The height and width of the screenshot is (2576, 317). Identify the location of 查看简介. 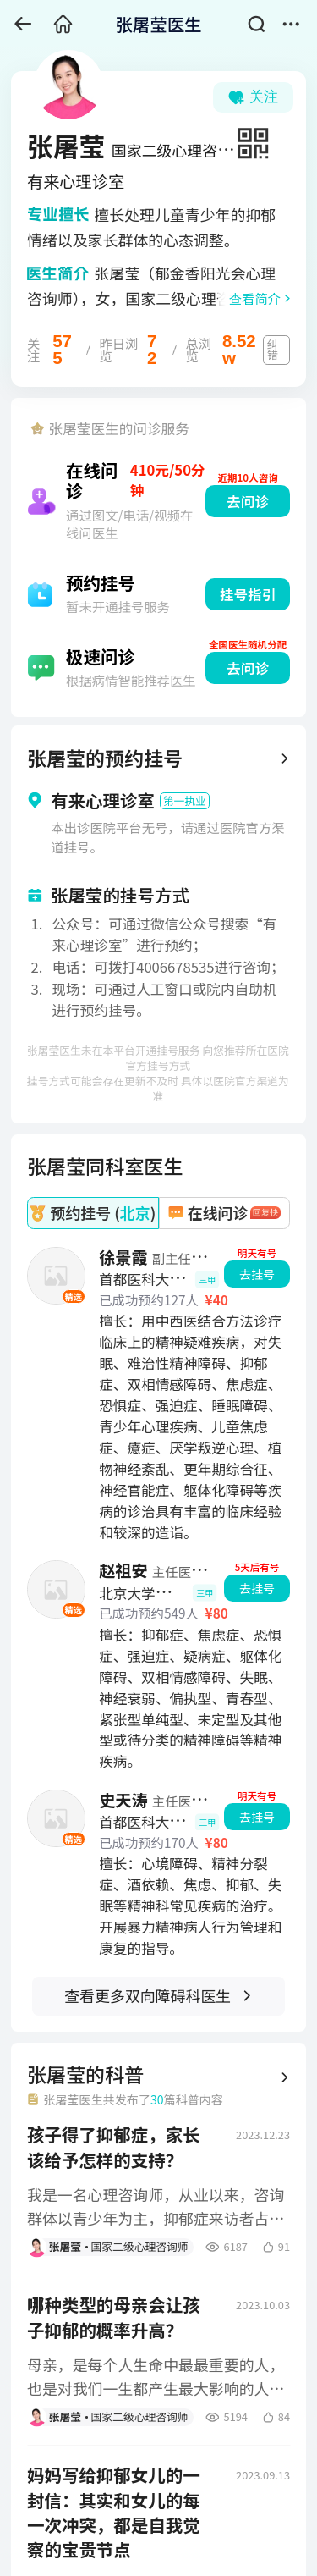
(255, 298).